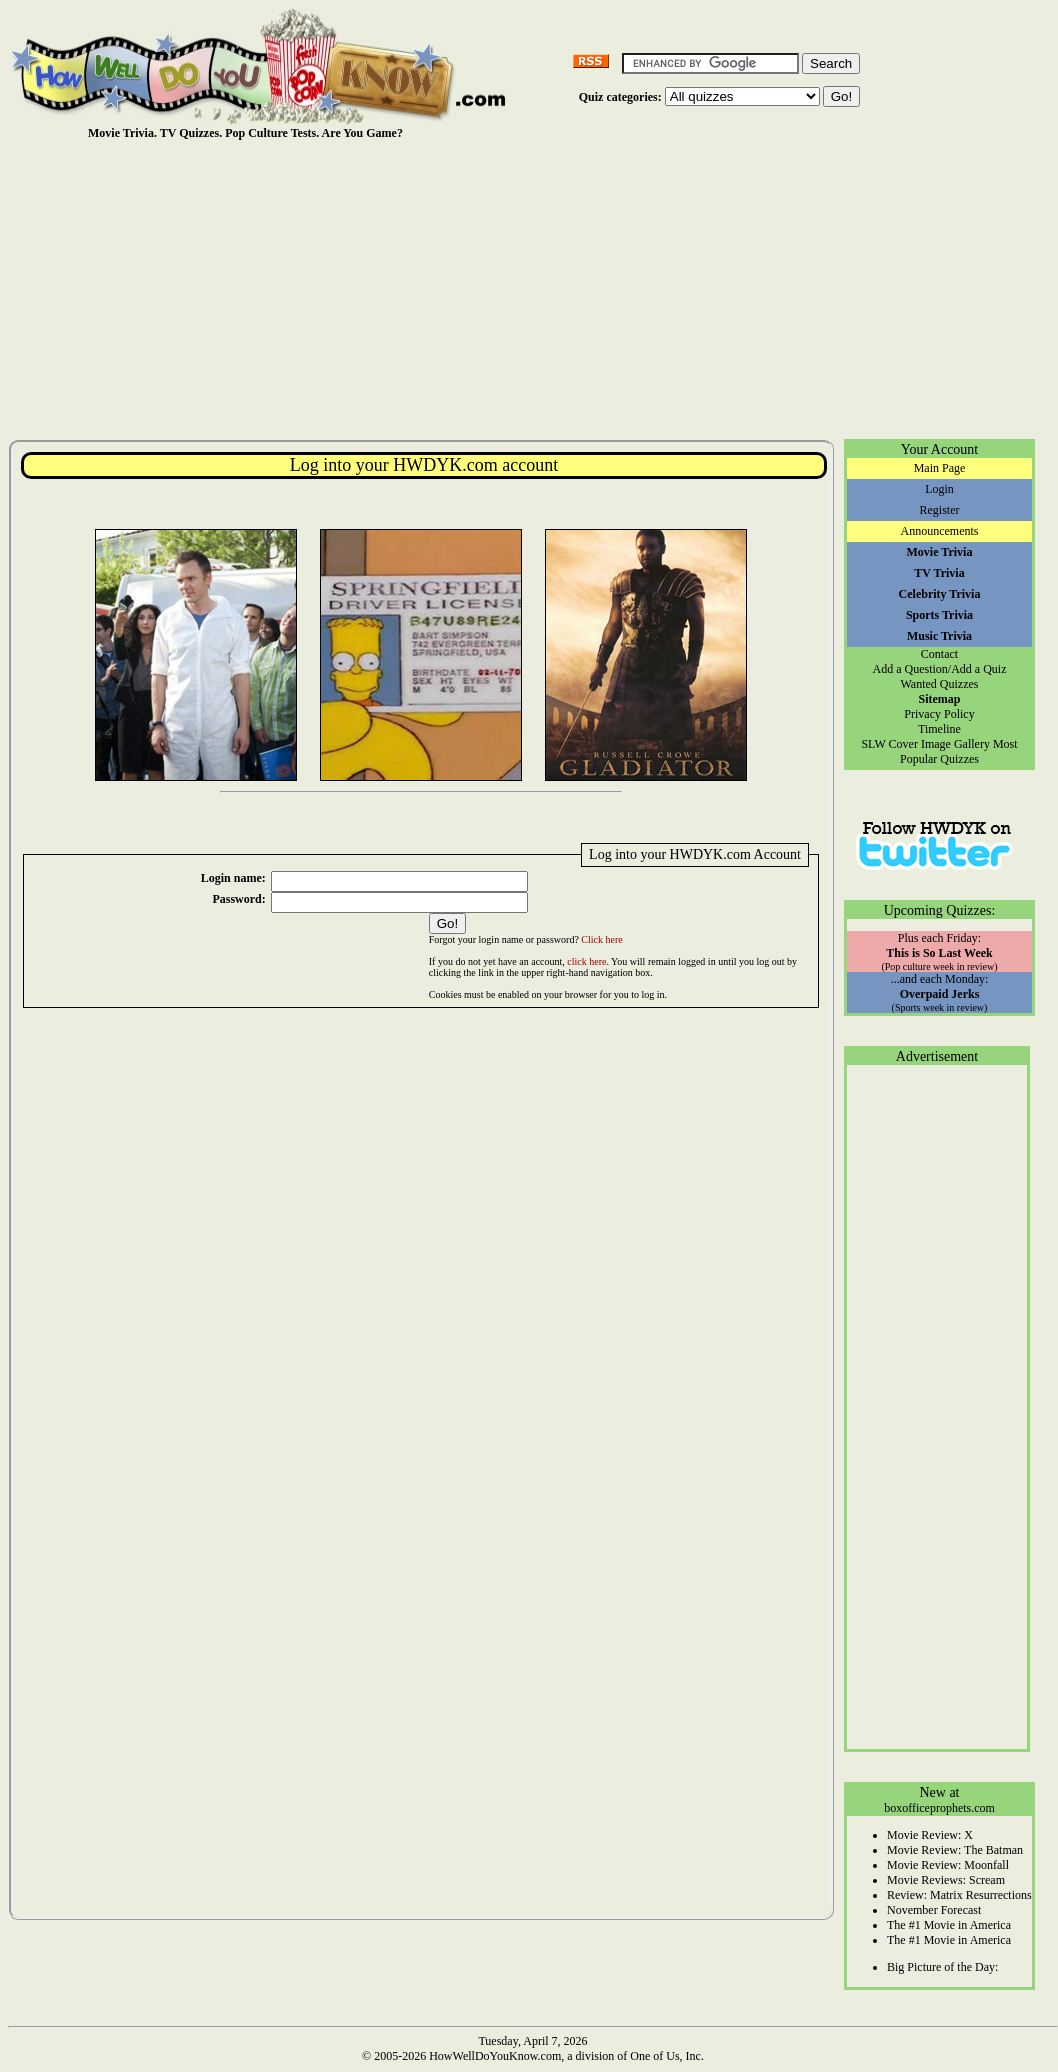 This screenshot has height=2072, width=1058. Describe the element at coordinates (940, 468) in the screenshot. I see `Main Page` at that location.